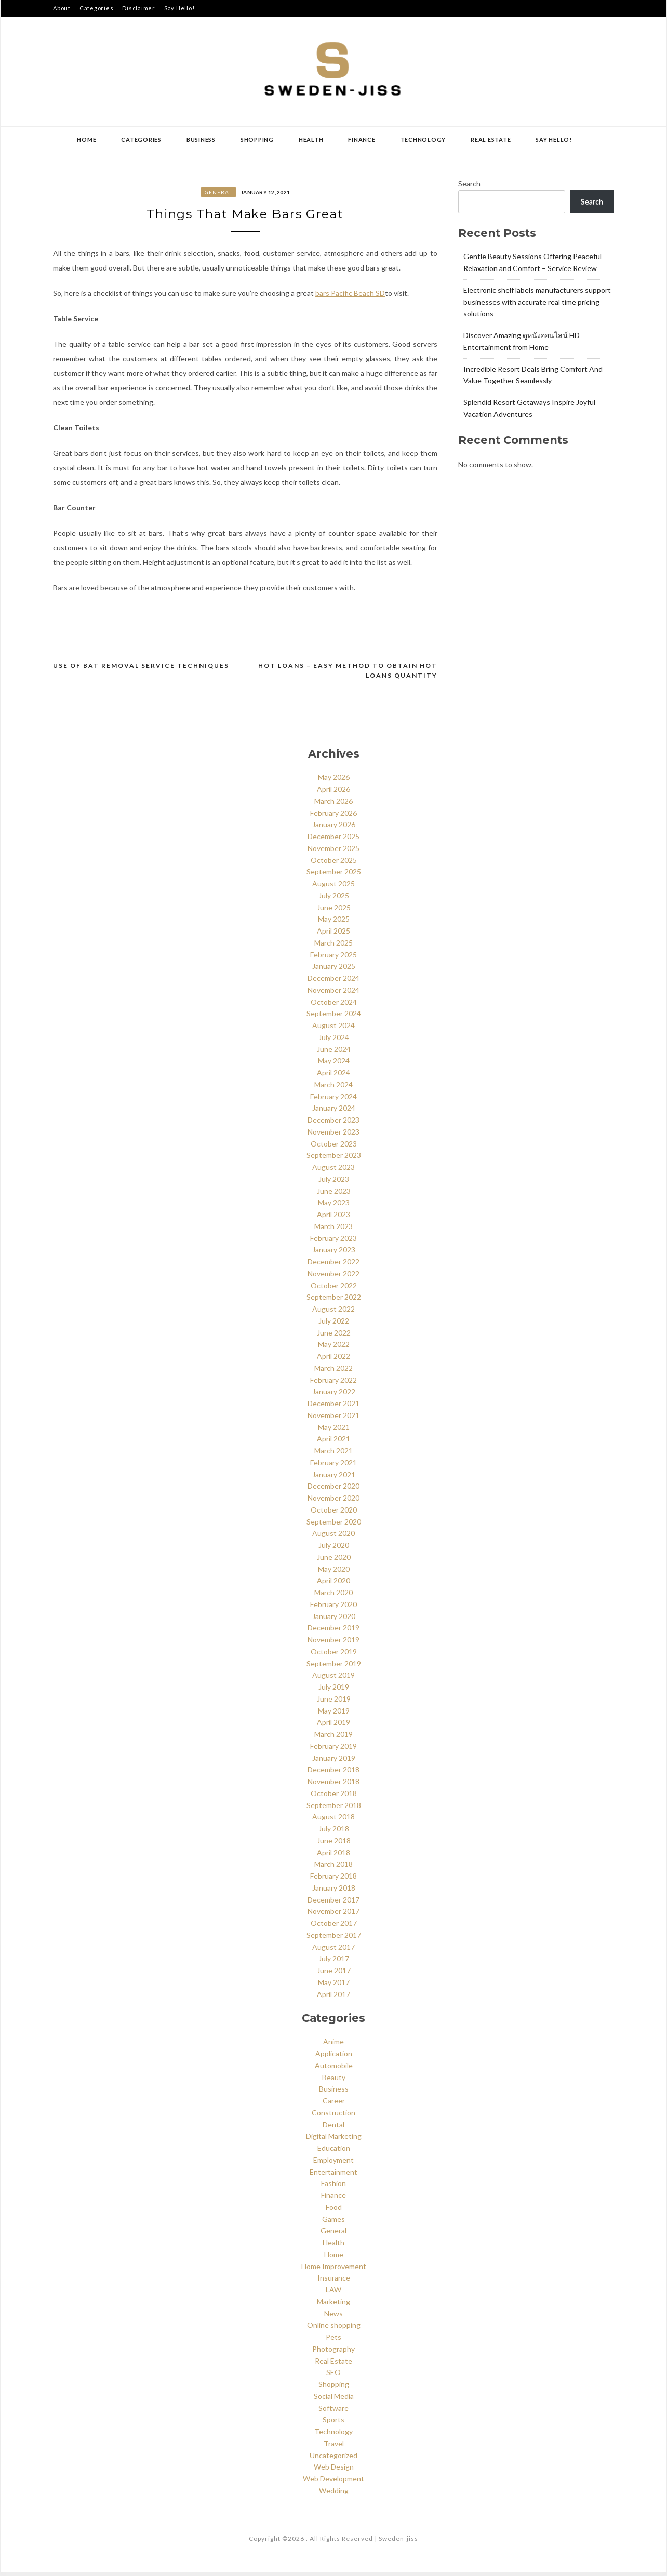 Image resolution: width=667 pixels, height=2576 pixels. Describe the element at coordinates (491, 139) in the screenshot. I see `Real Estate` at that location.